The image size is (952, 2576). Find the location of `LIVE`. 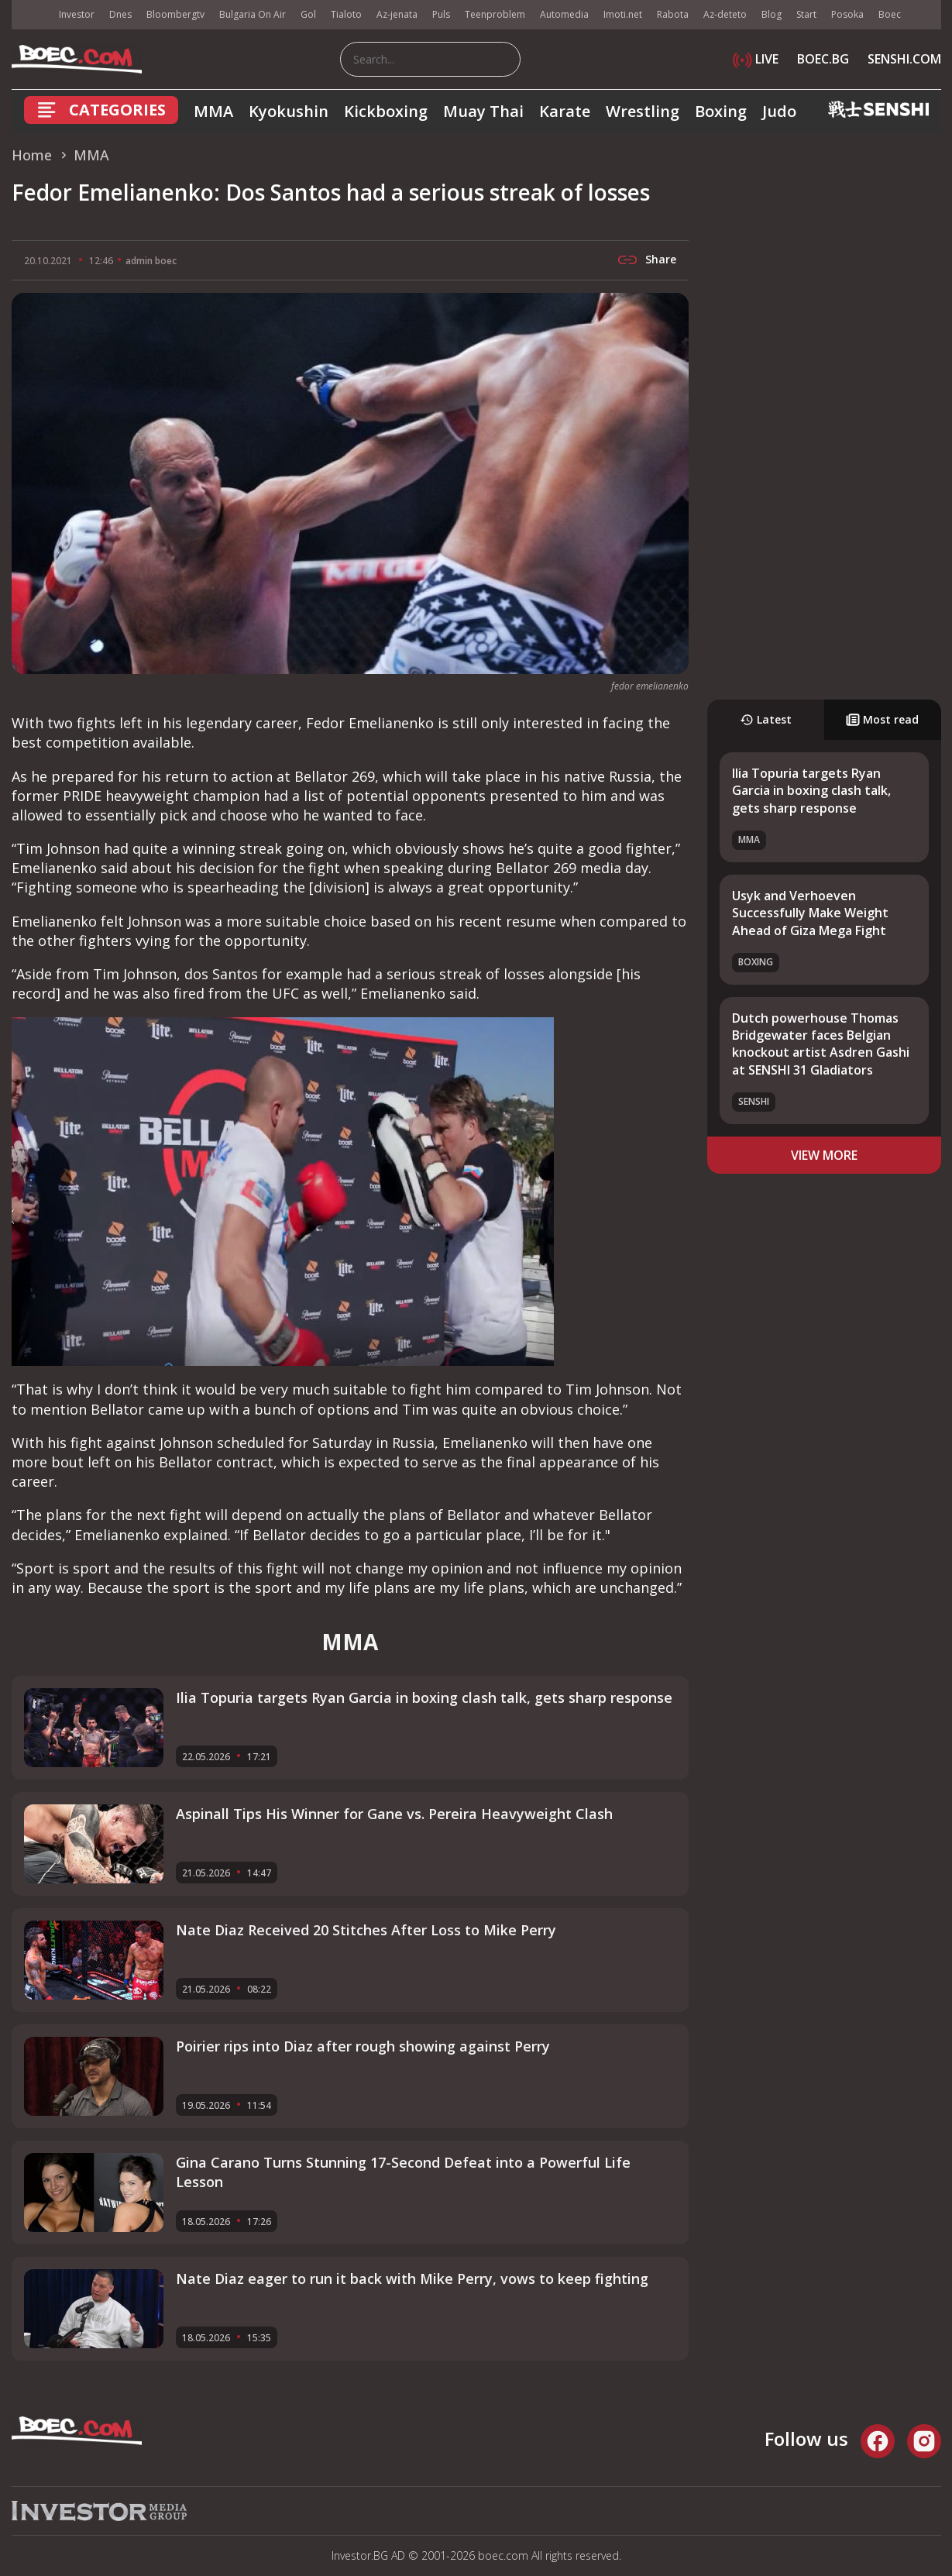

LIVE is located at coordinates (755, 58).